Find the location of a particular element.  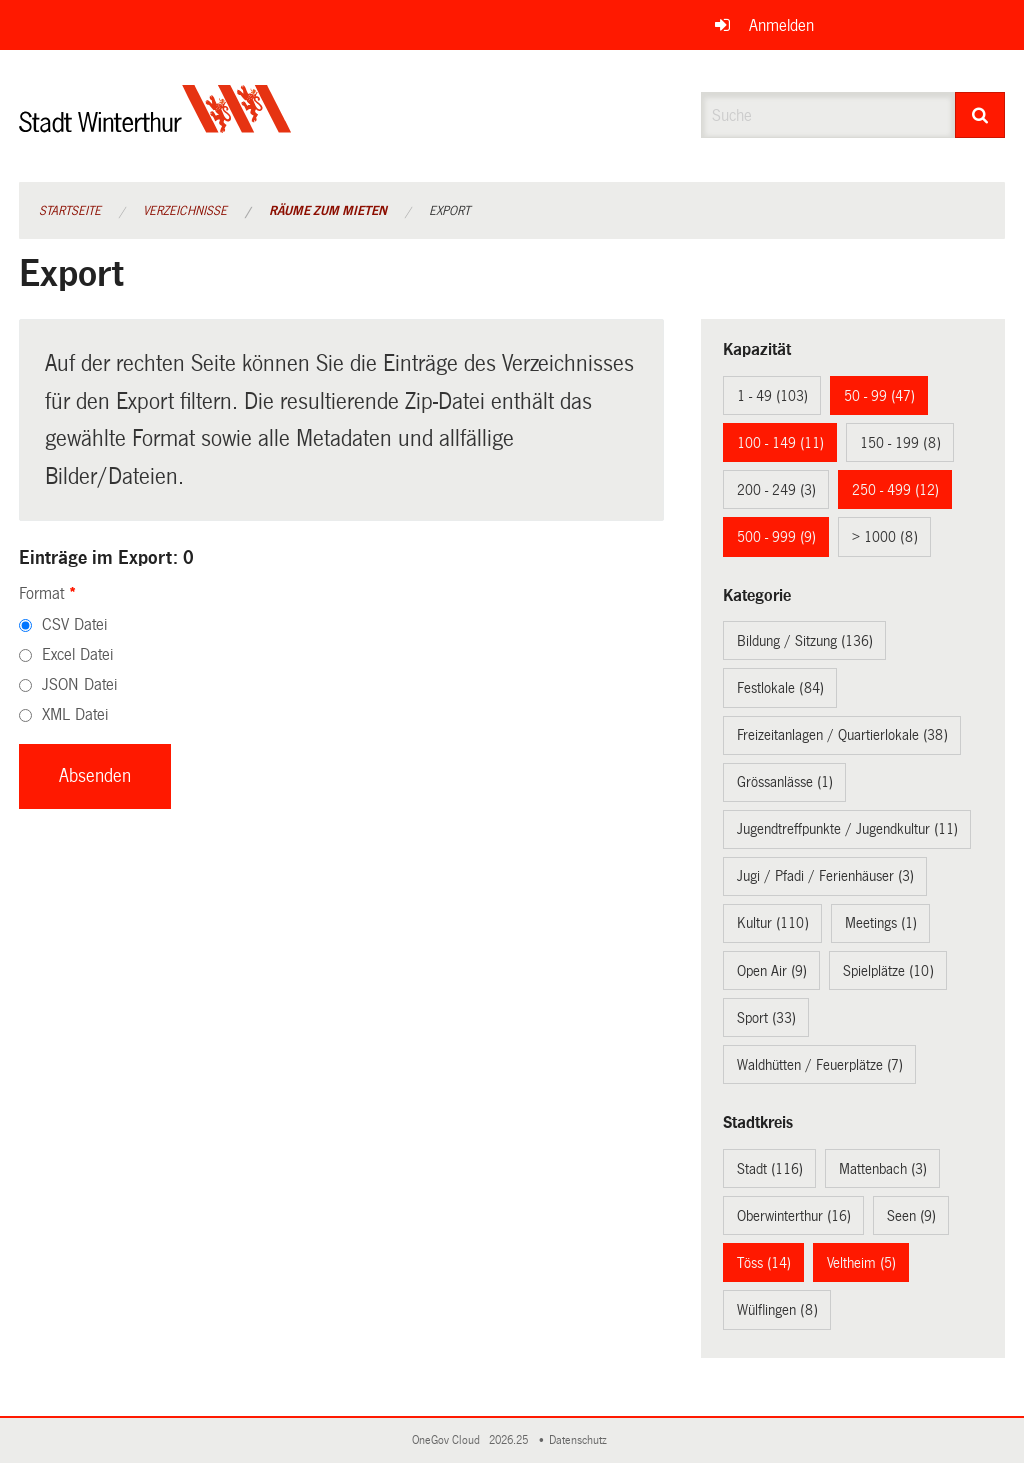

Grössanlässe (1) is located at coordinates (785, 782).